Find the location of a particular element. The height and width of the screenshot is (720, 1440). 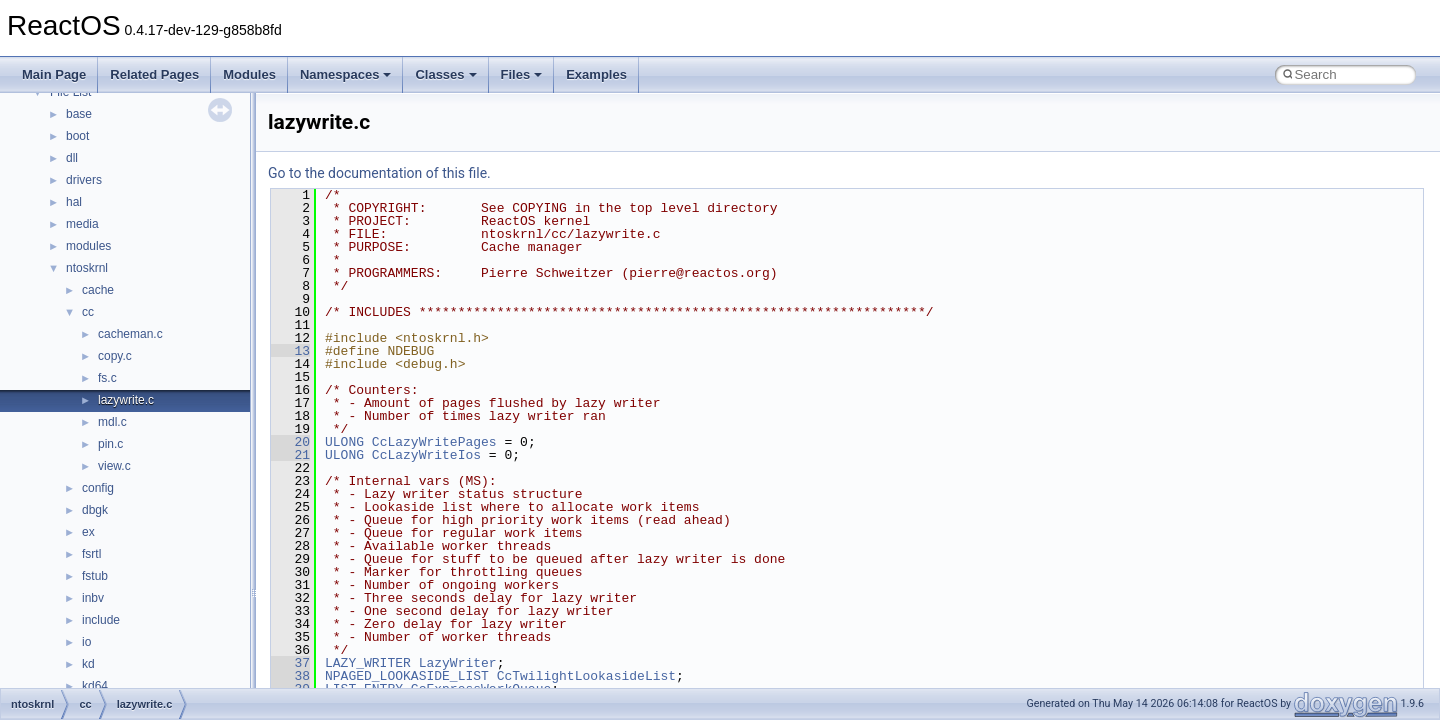

NPAGED_LOOKASIDE_LIST is located at coordinates (407, 676).